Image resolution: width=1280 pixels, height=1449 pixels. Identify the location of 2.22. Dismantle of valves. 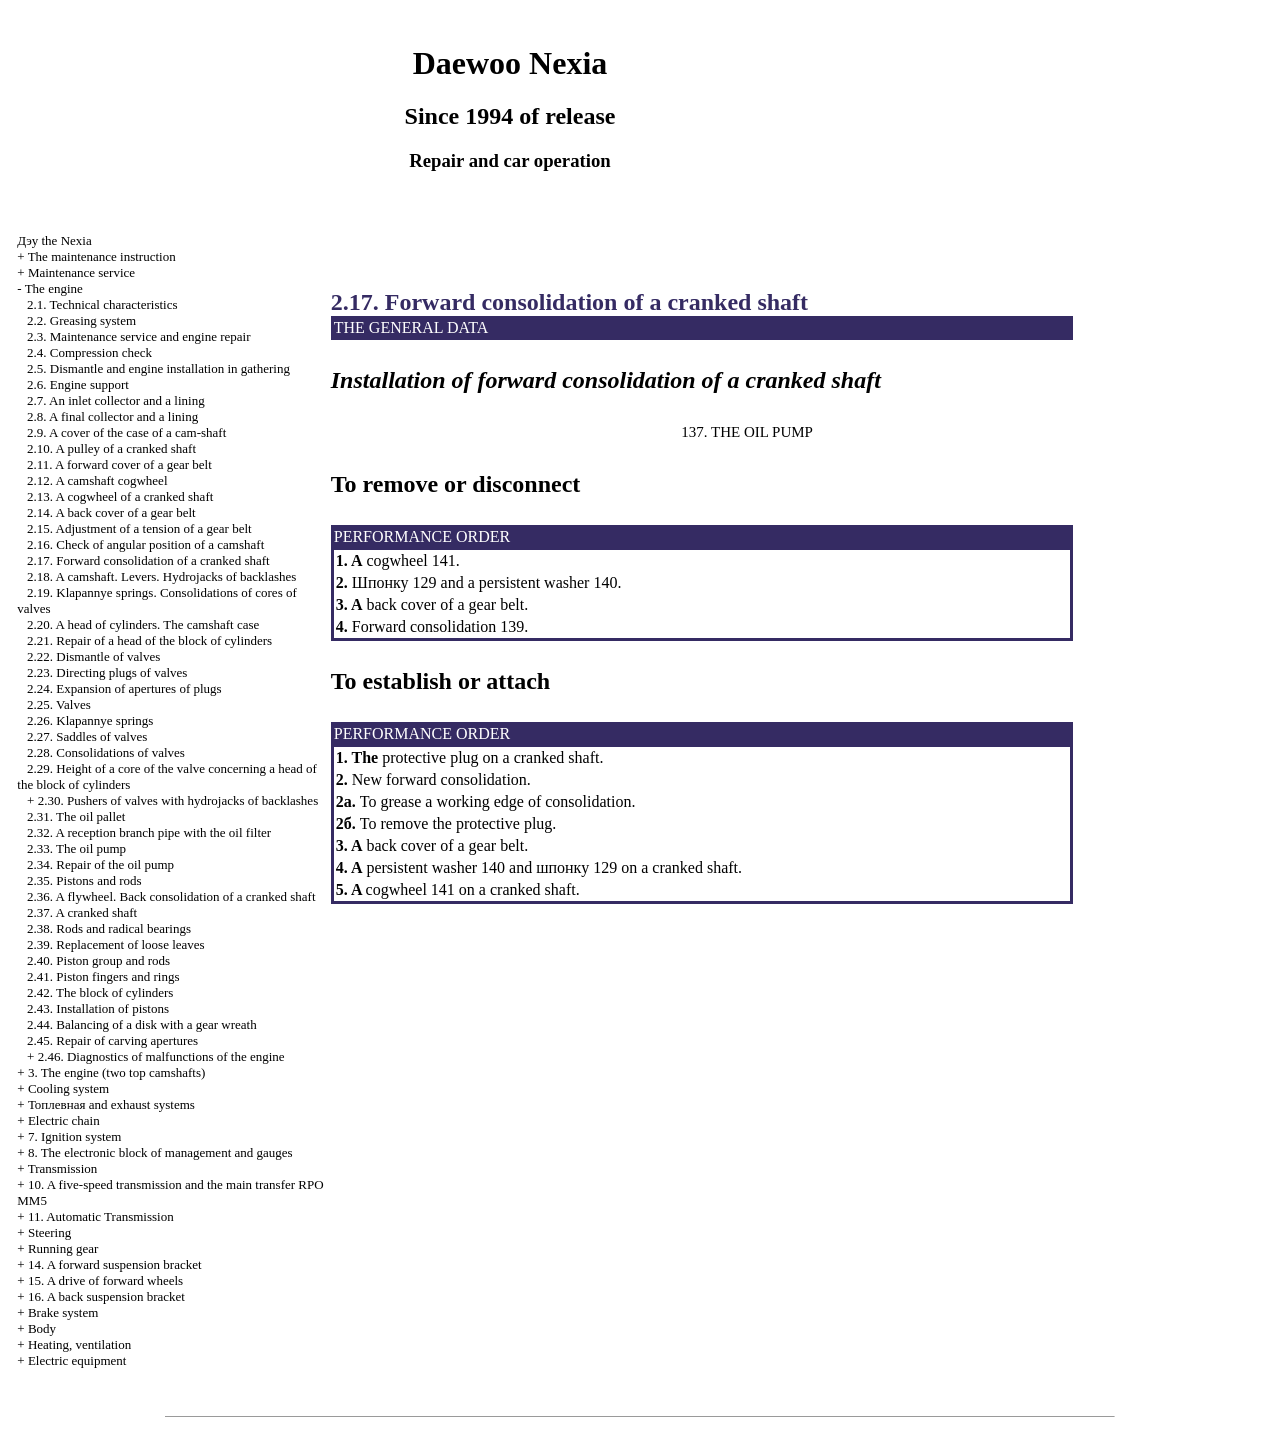
(93, 656).